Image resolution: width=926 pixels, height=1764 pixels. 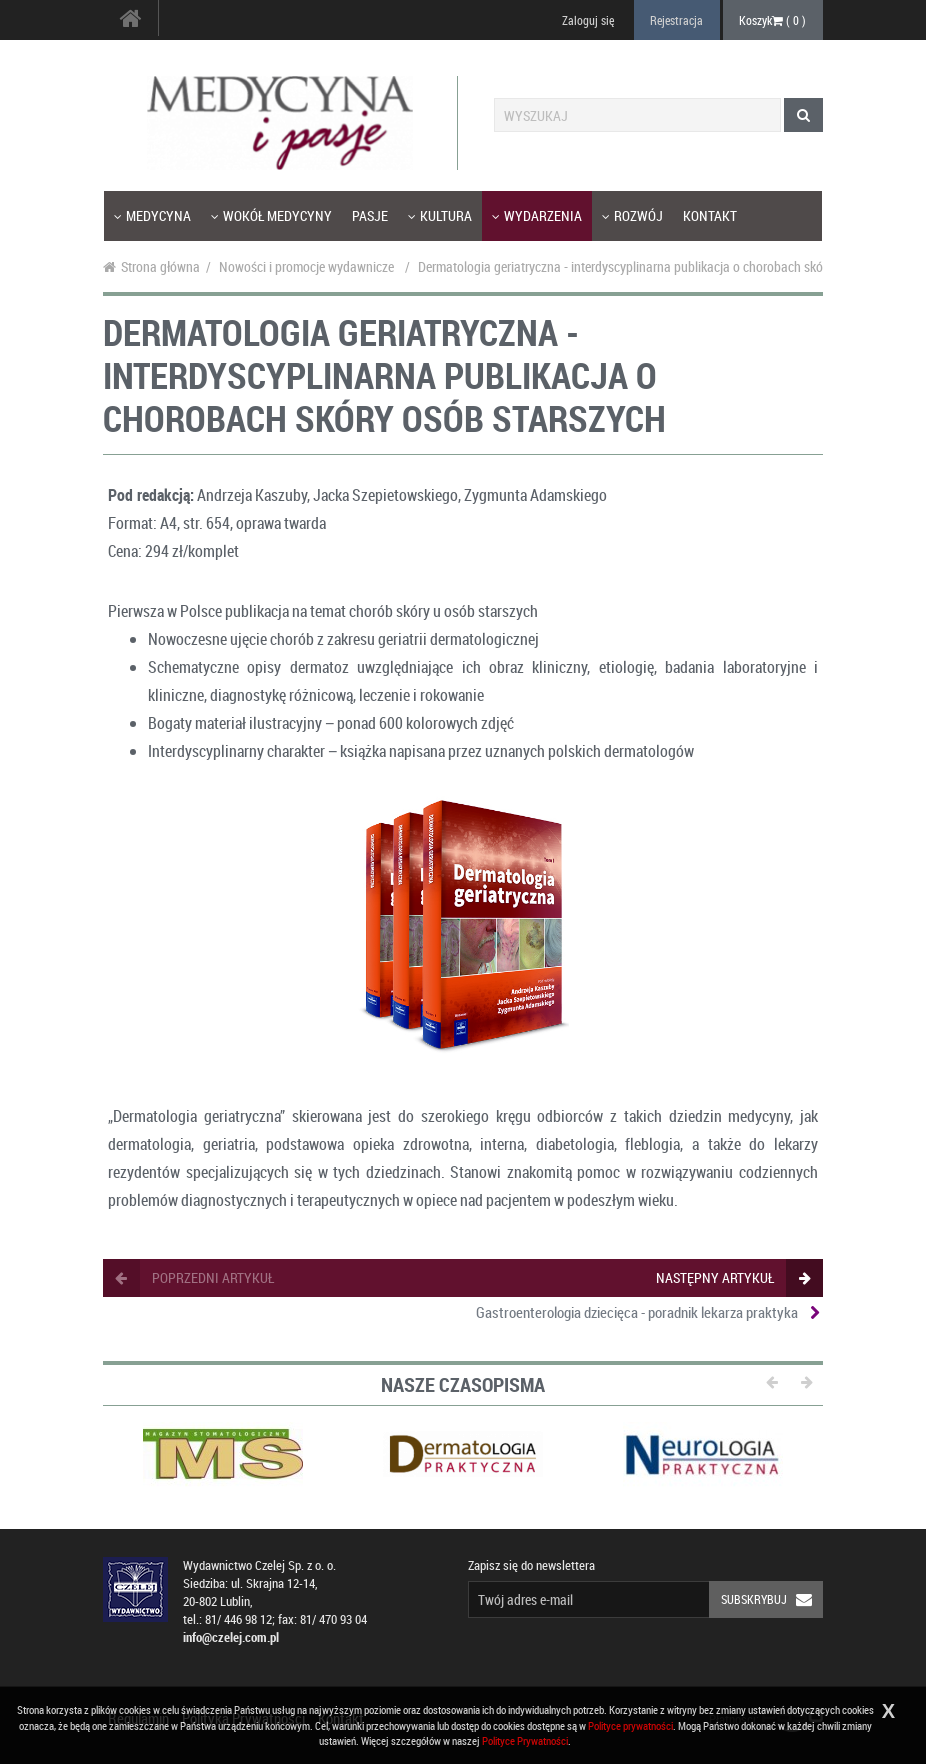 I want to click on Polityce Prywatności, so click(x=525, y=1740).